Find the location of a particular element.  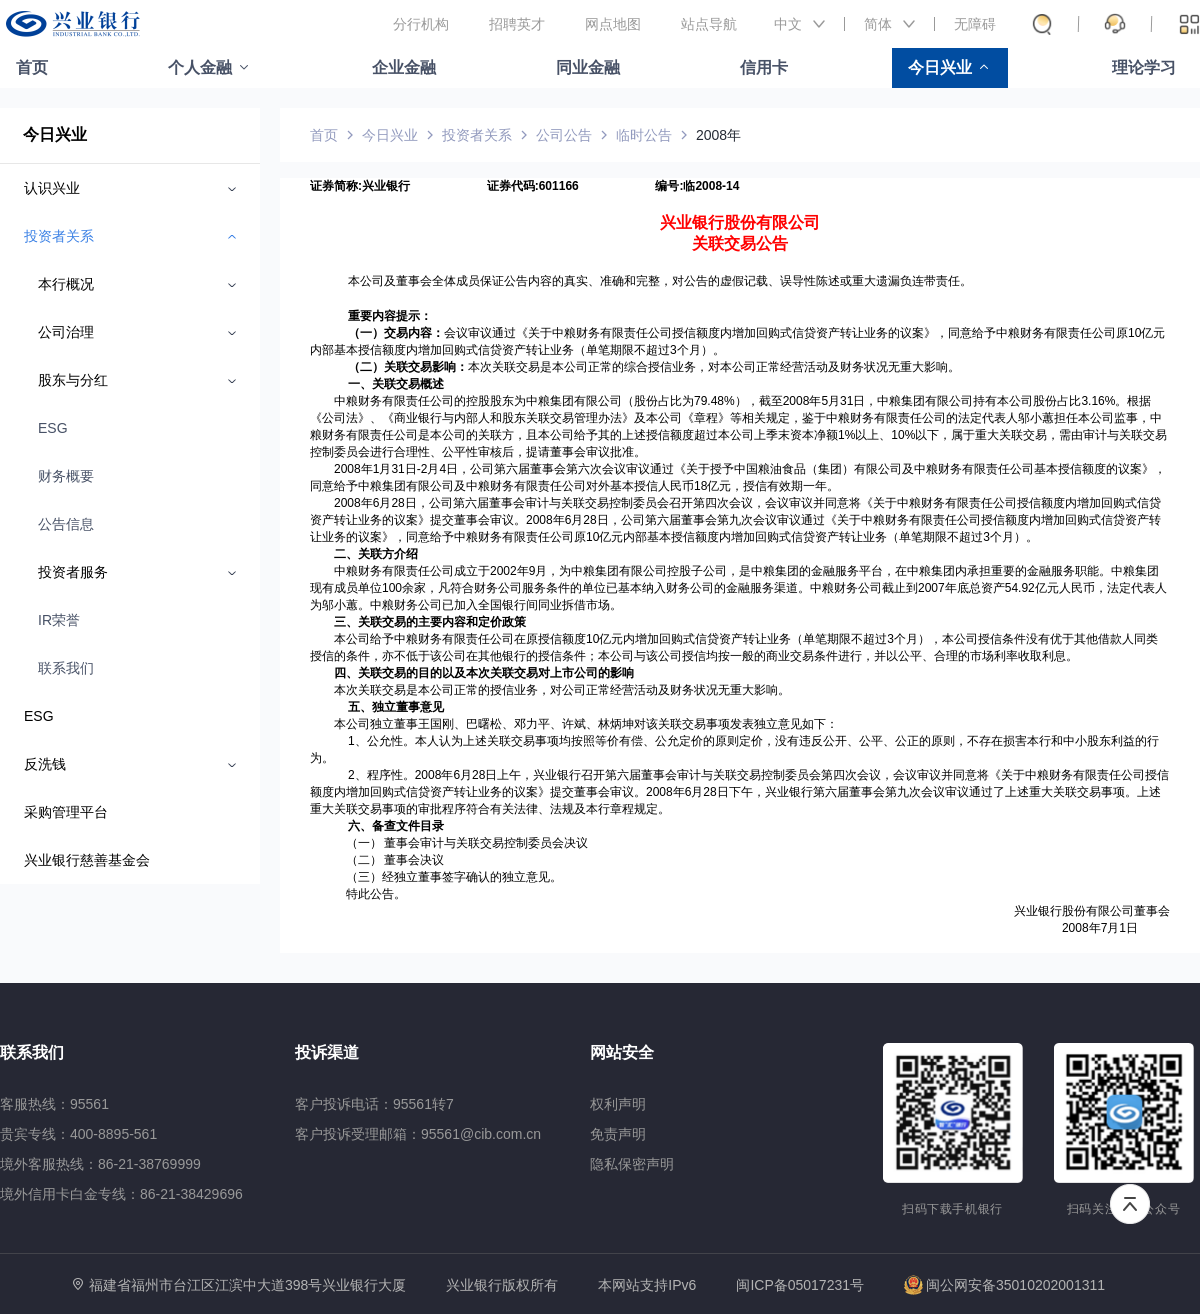

首页 is located at coordinates (32, 67).